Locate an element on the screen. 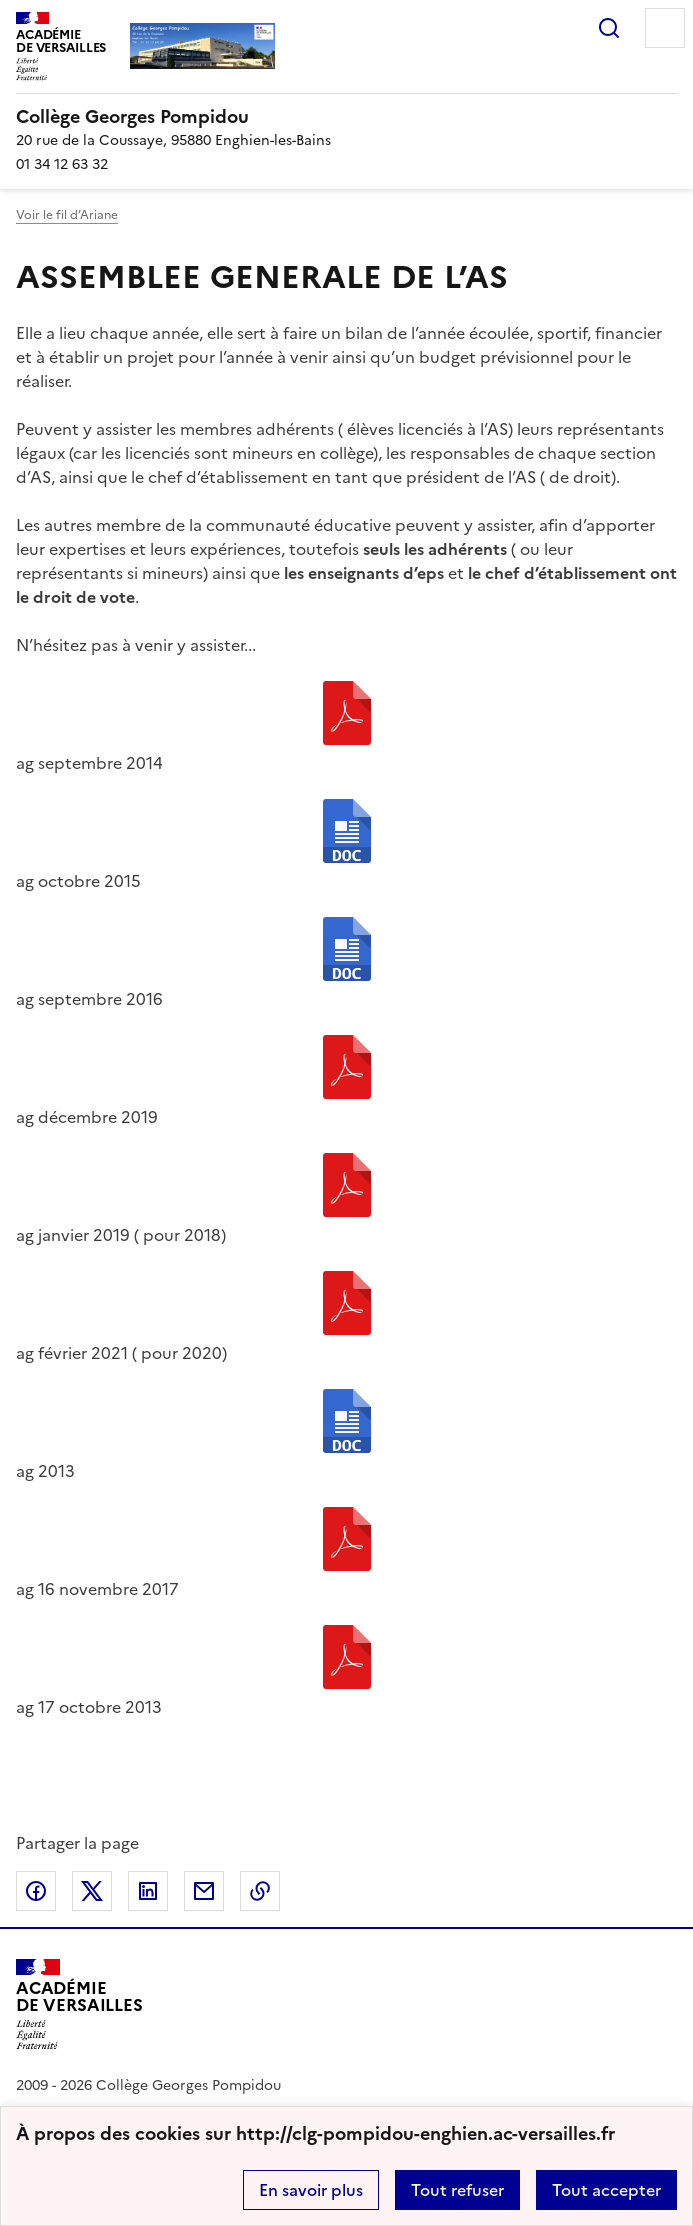 The height and width of the screenshot is (2226, 693). Rechercher is located at coordinates (609, 28).